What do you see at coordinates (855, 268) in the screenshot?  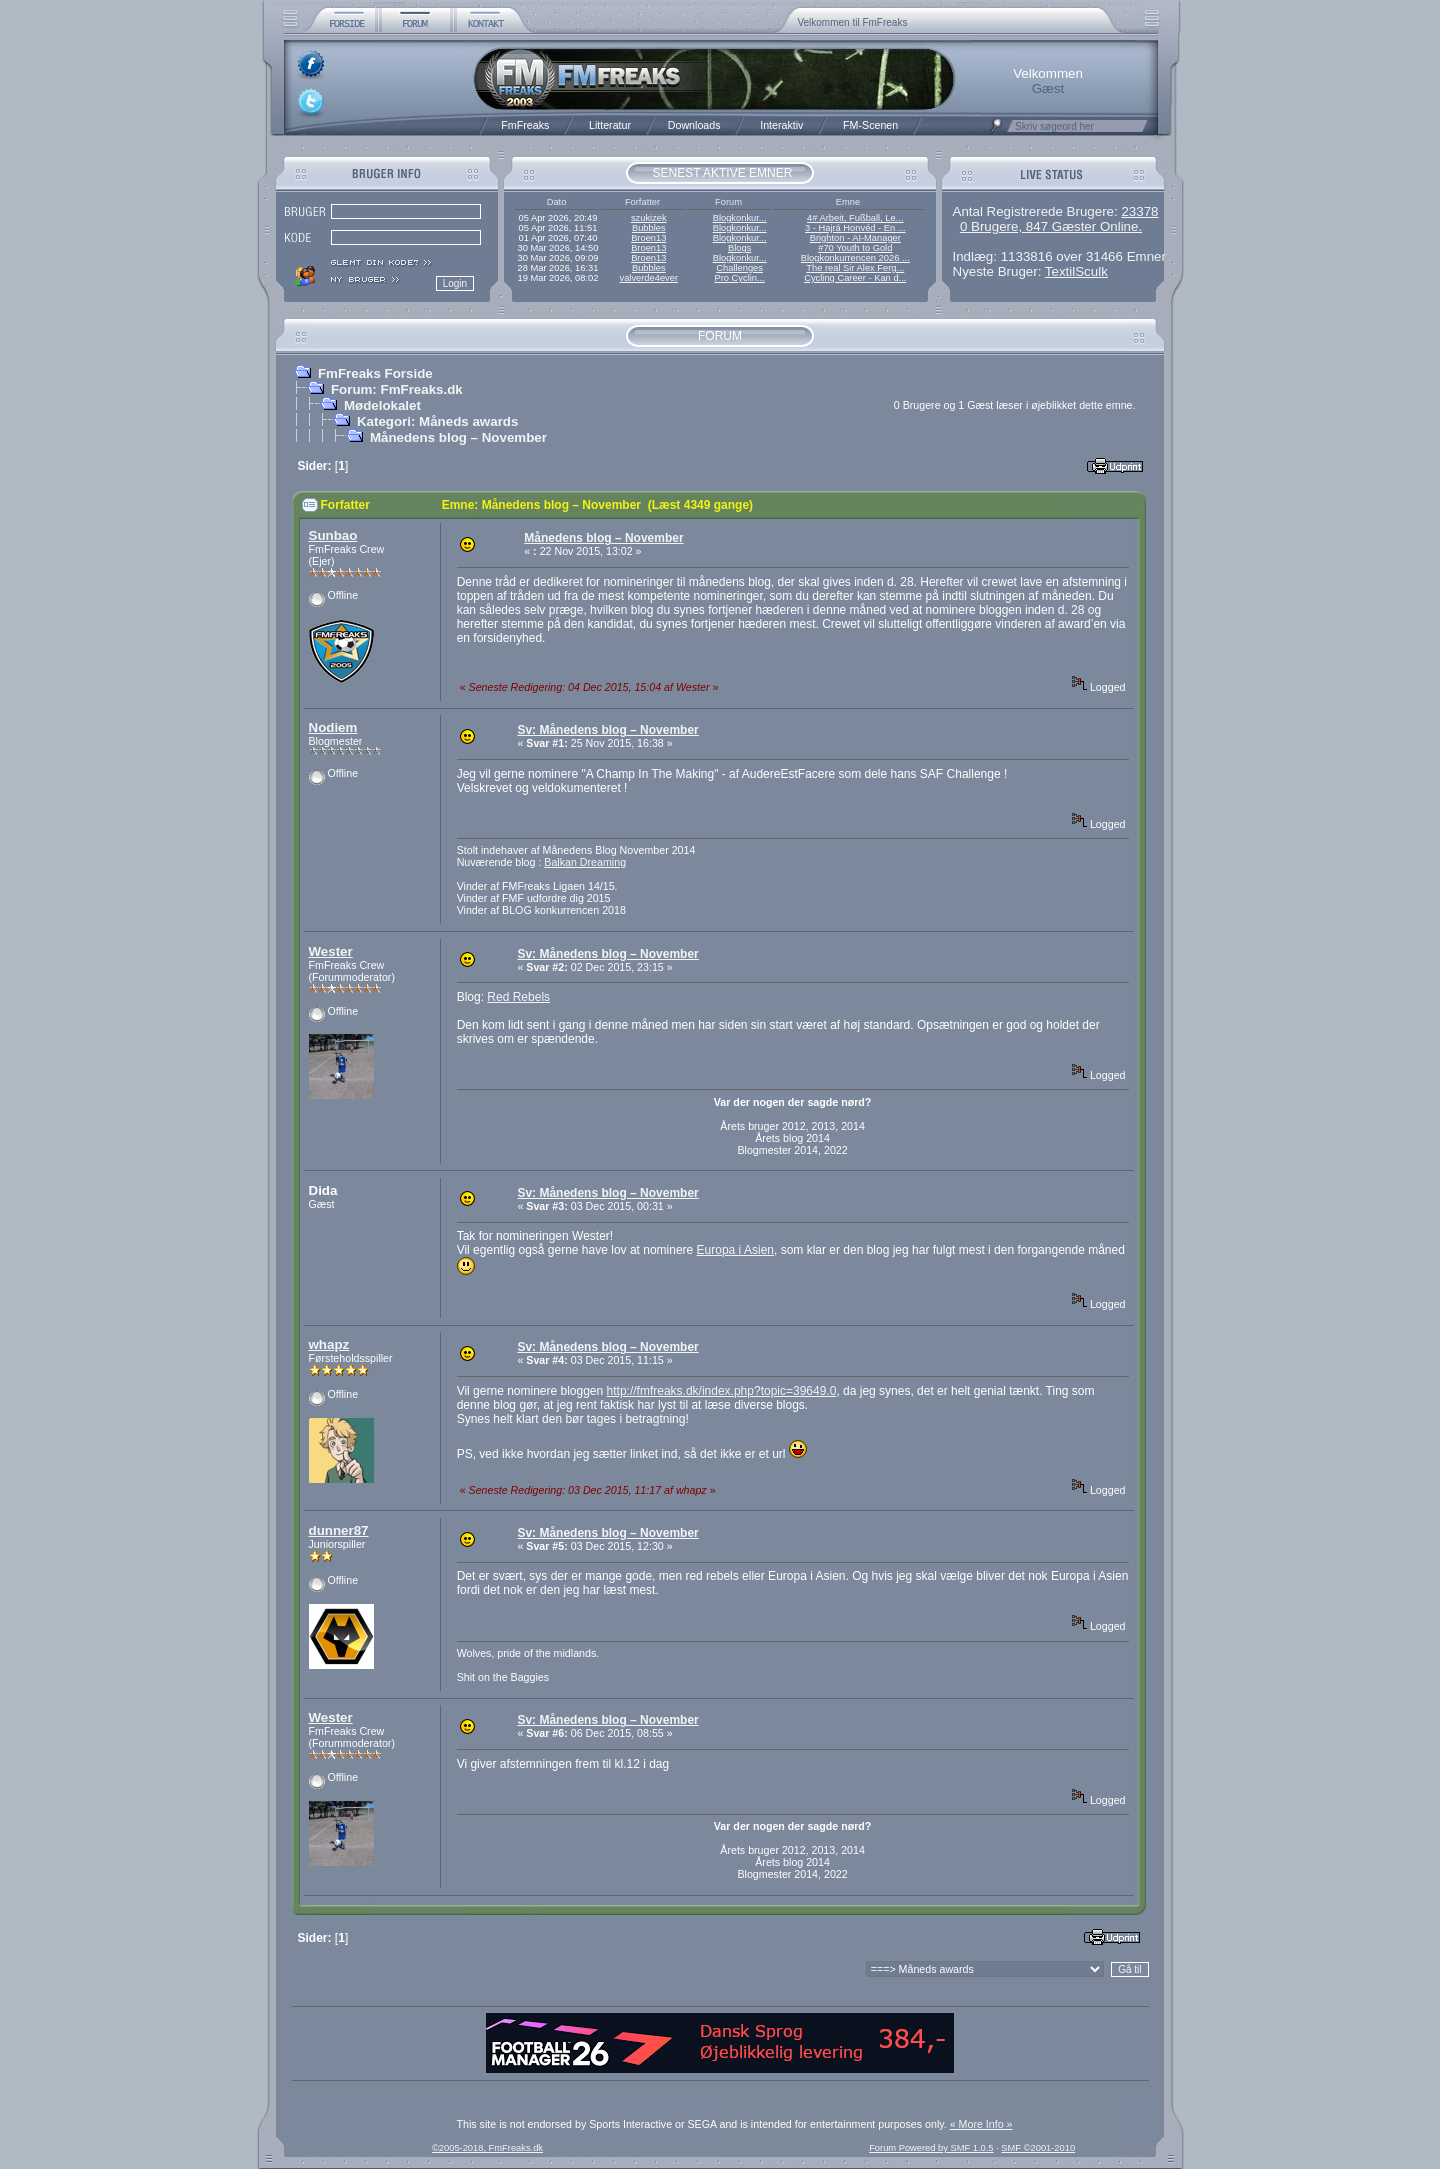 I see `The real Sir Alex Ferg...` at bounding box center [855, 268].